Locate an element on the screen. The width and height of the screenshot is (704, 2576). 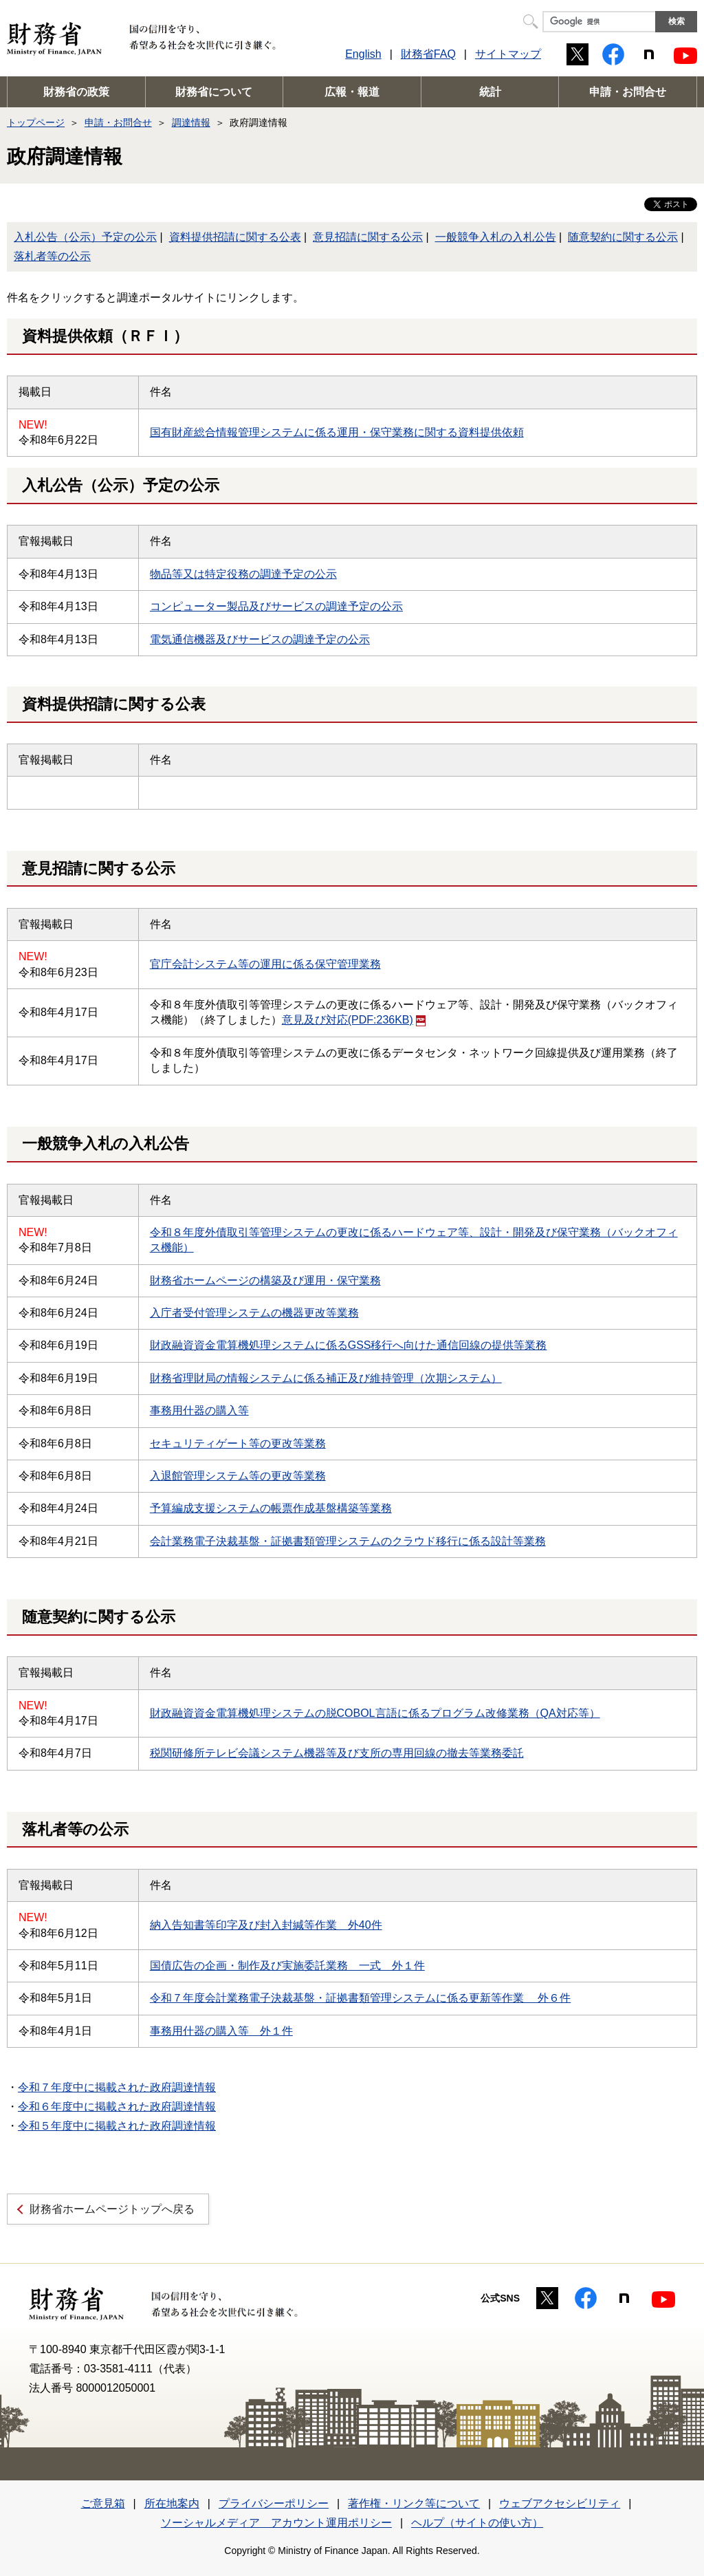
財務省について is located at coordinates (213, 92).